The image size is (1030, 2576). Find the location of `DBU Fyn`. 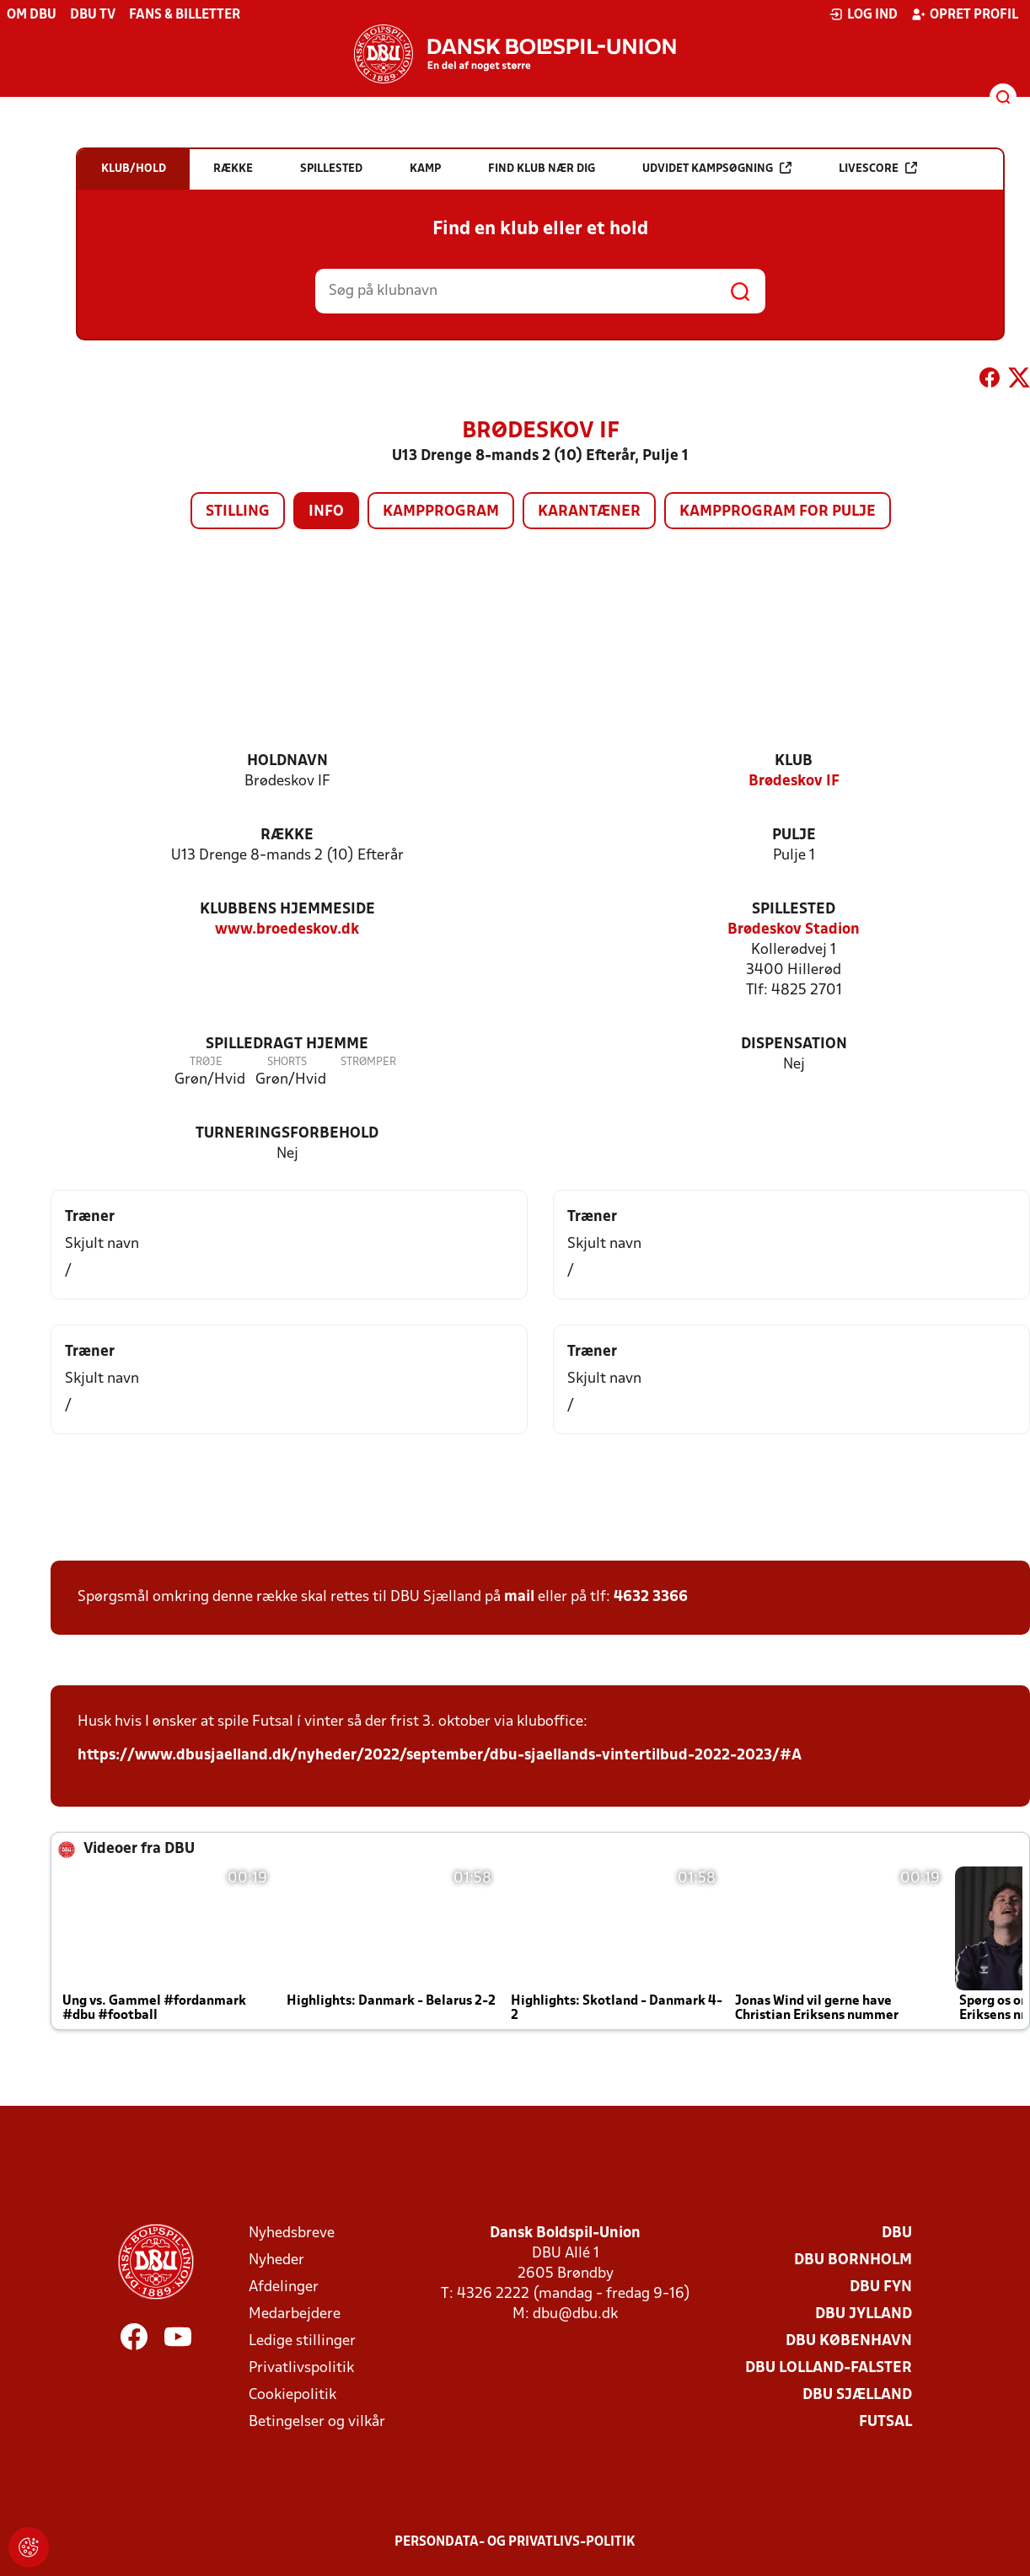

DBU Fyn is located at coordinates (881, 2287).